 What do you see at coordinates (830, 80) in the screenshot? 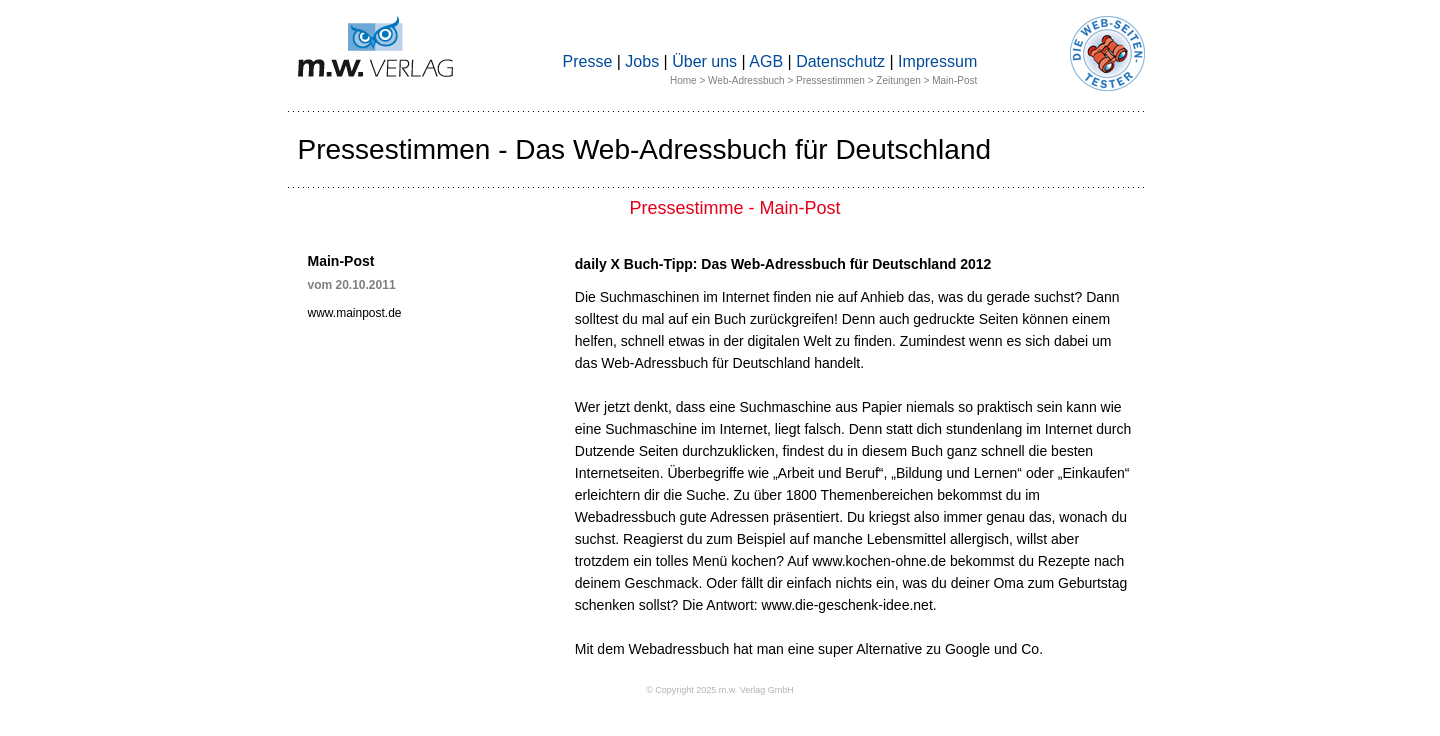
I see `Pressestimmen` at bounding box center [830, 80].